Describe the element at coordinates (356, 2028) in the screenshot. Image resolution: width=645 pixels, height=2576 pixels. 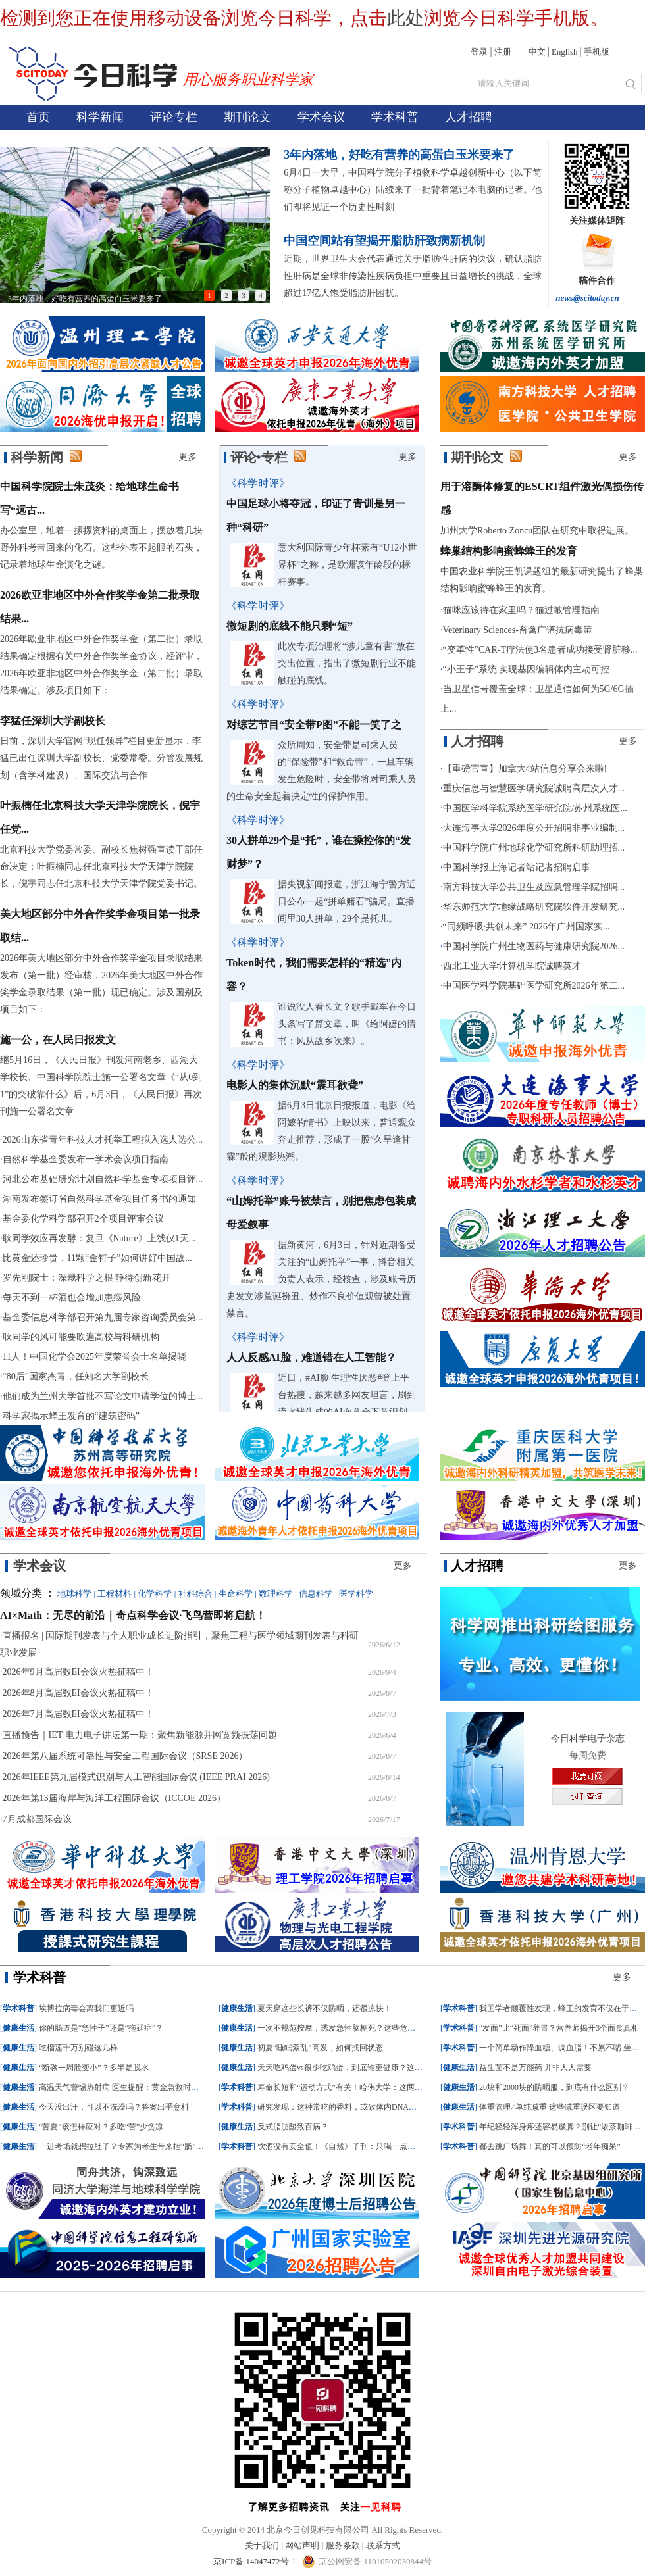
I see `一次不规范按摩，诱发急性脑梗死？这些危险操作不可取` at that location.